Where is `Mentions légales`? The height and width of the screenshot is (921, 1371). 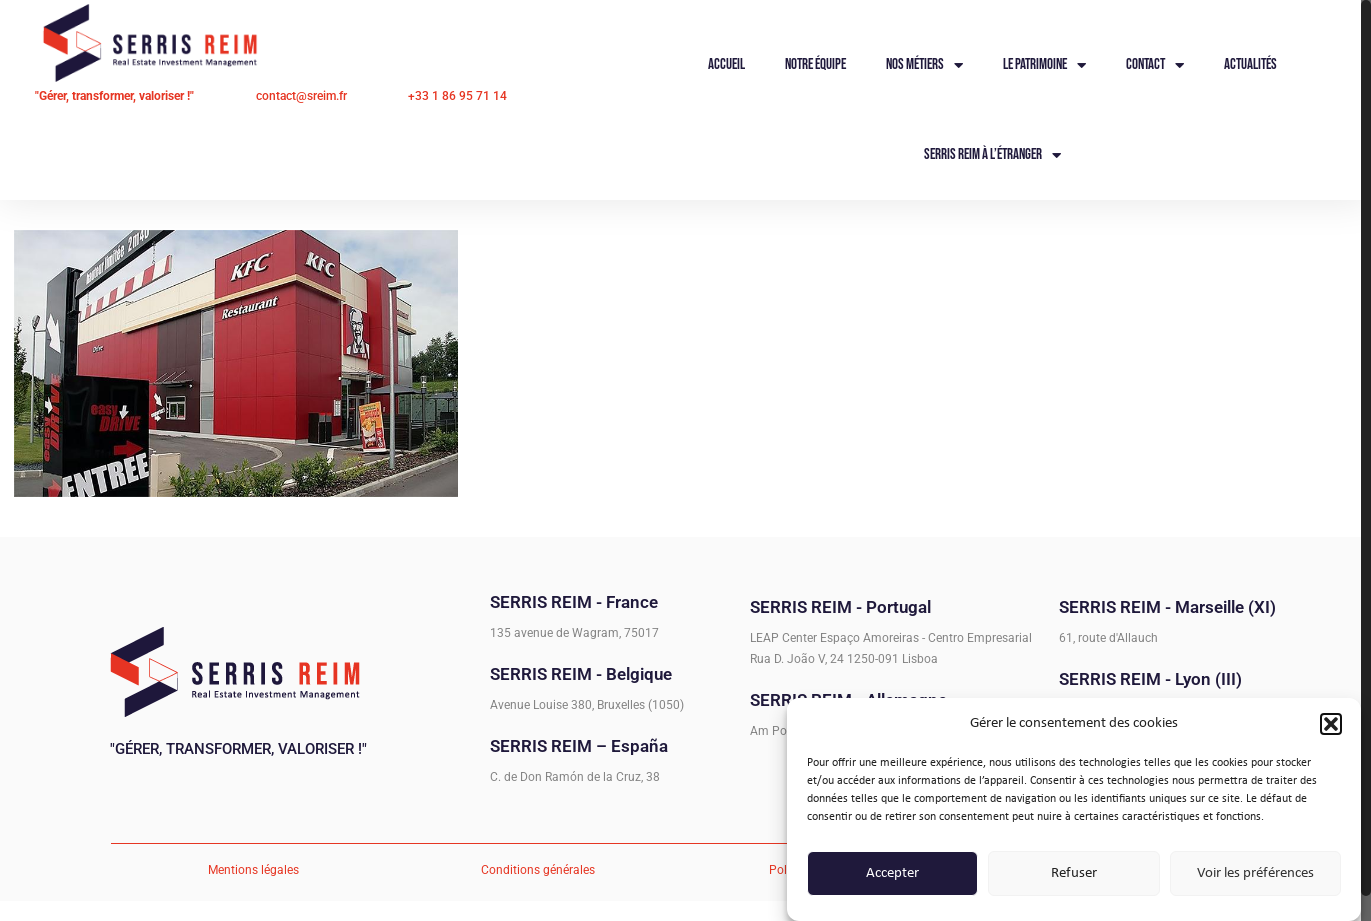
Mentions légales is located at coordinates (253, 870).